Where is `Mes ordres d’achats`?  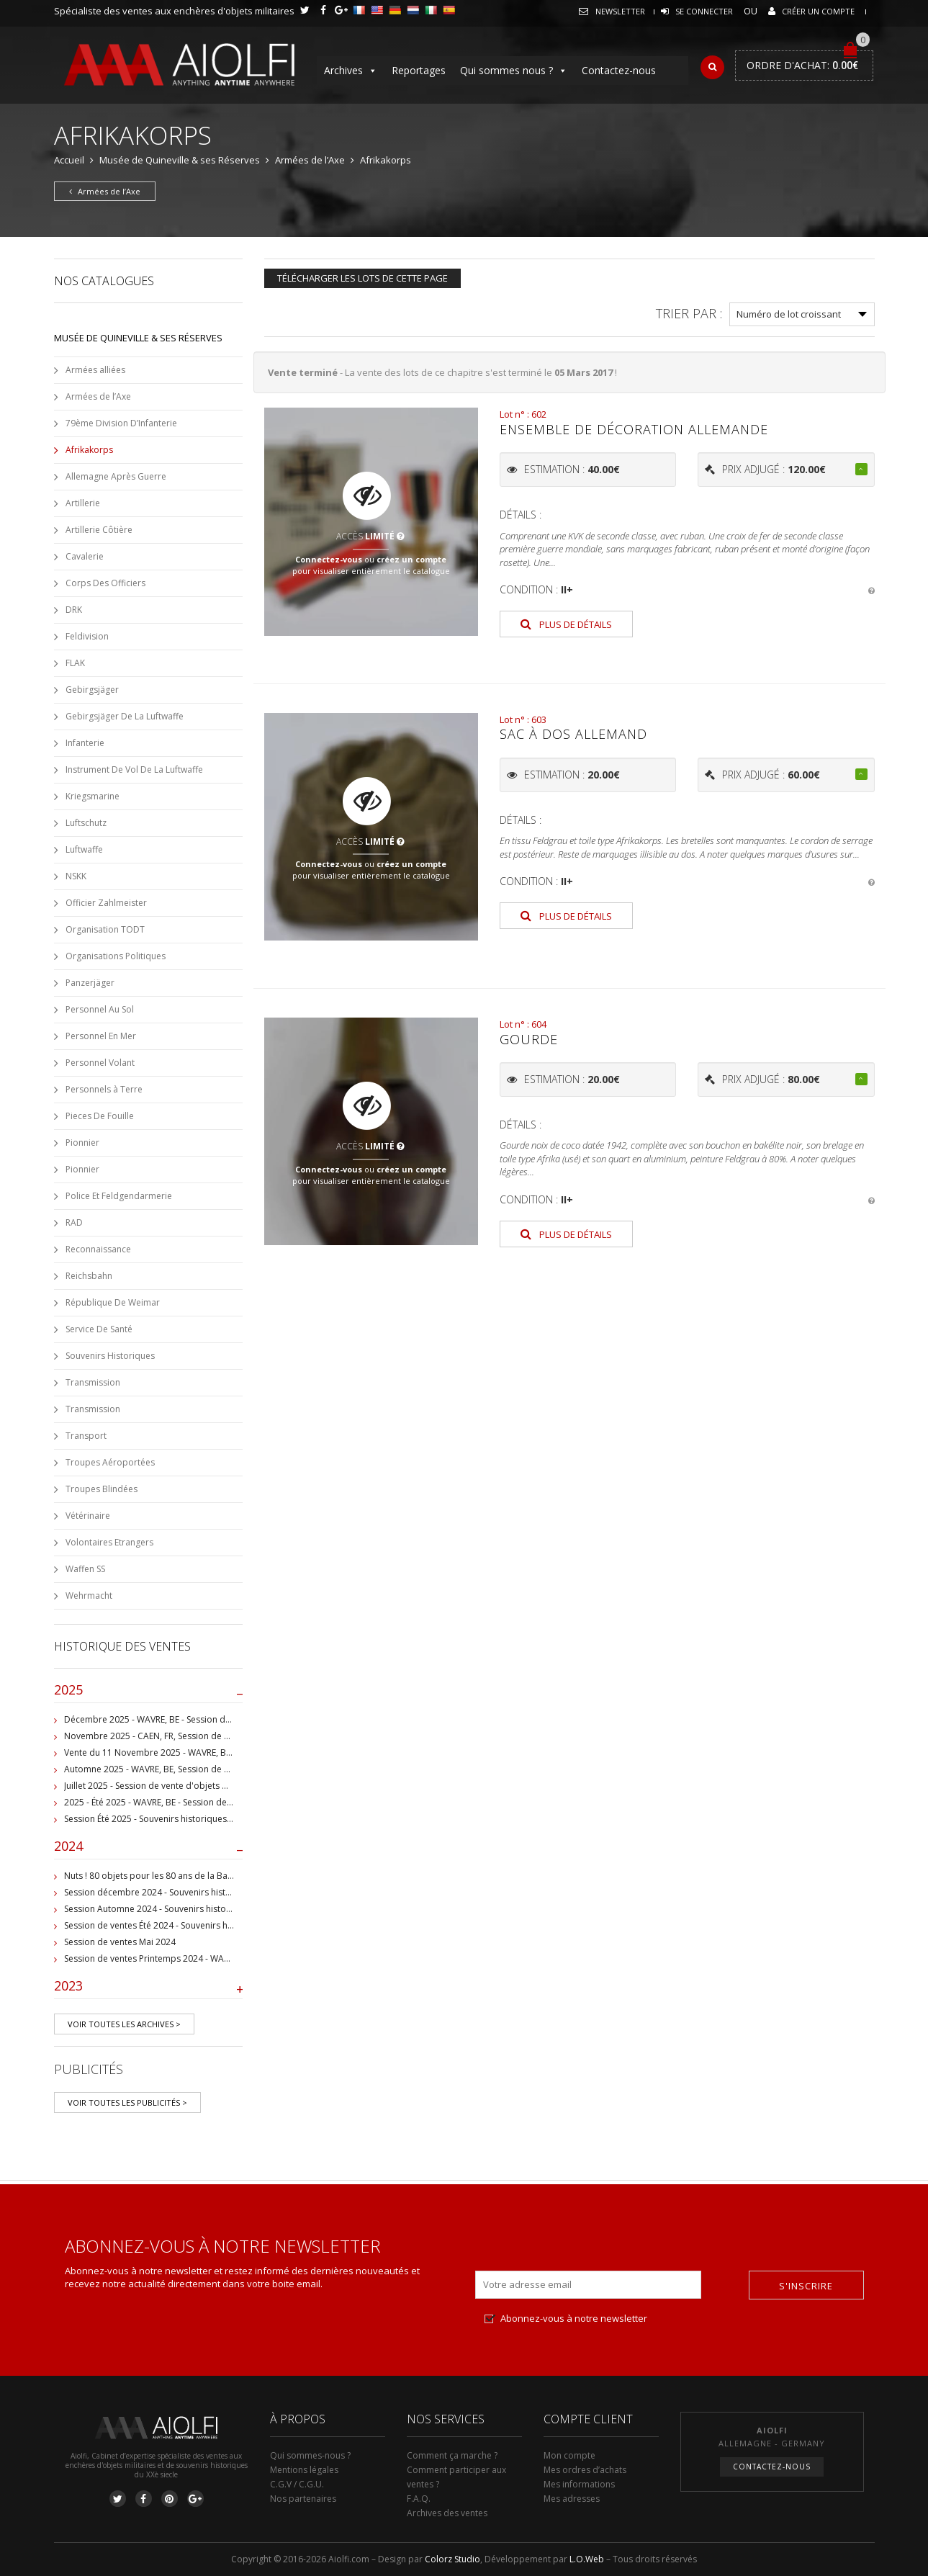 Mes ordres d’achats is located at coordinates (585, 2470).